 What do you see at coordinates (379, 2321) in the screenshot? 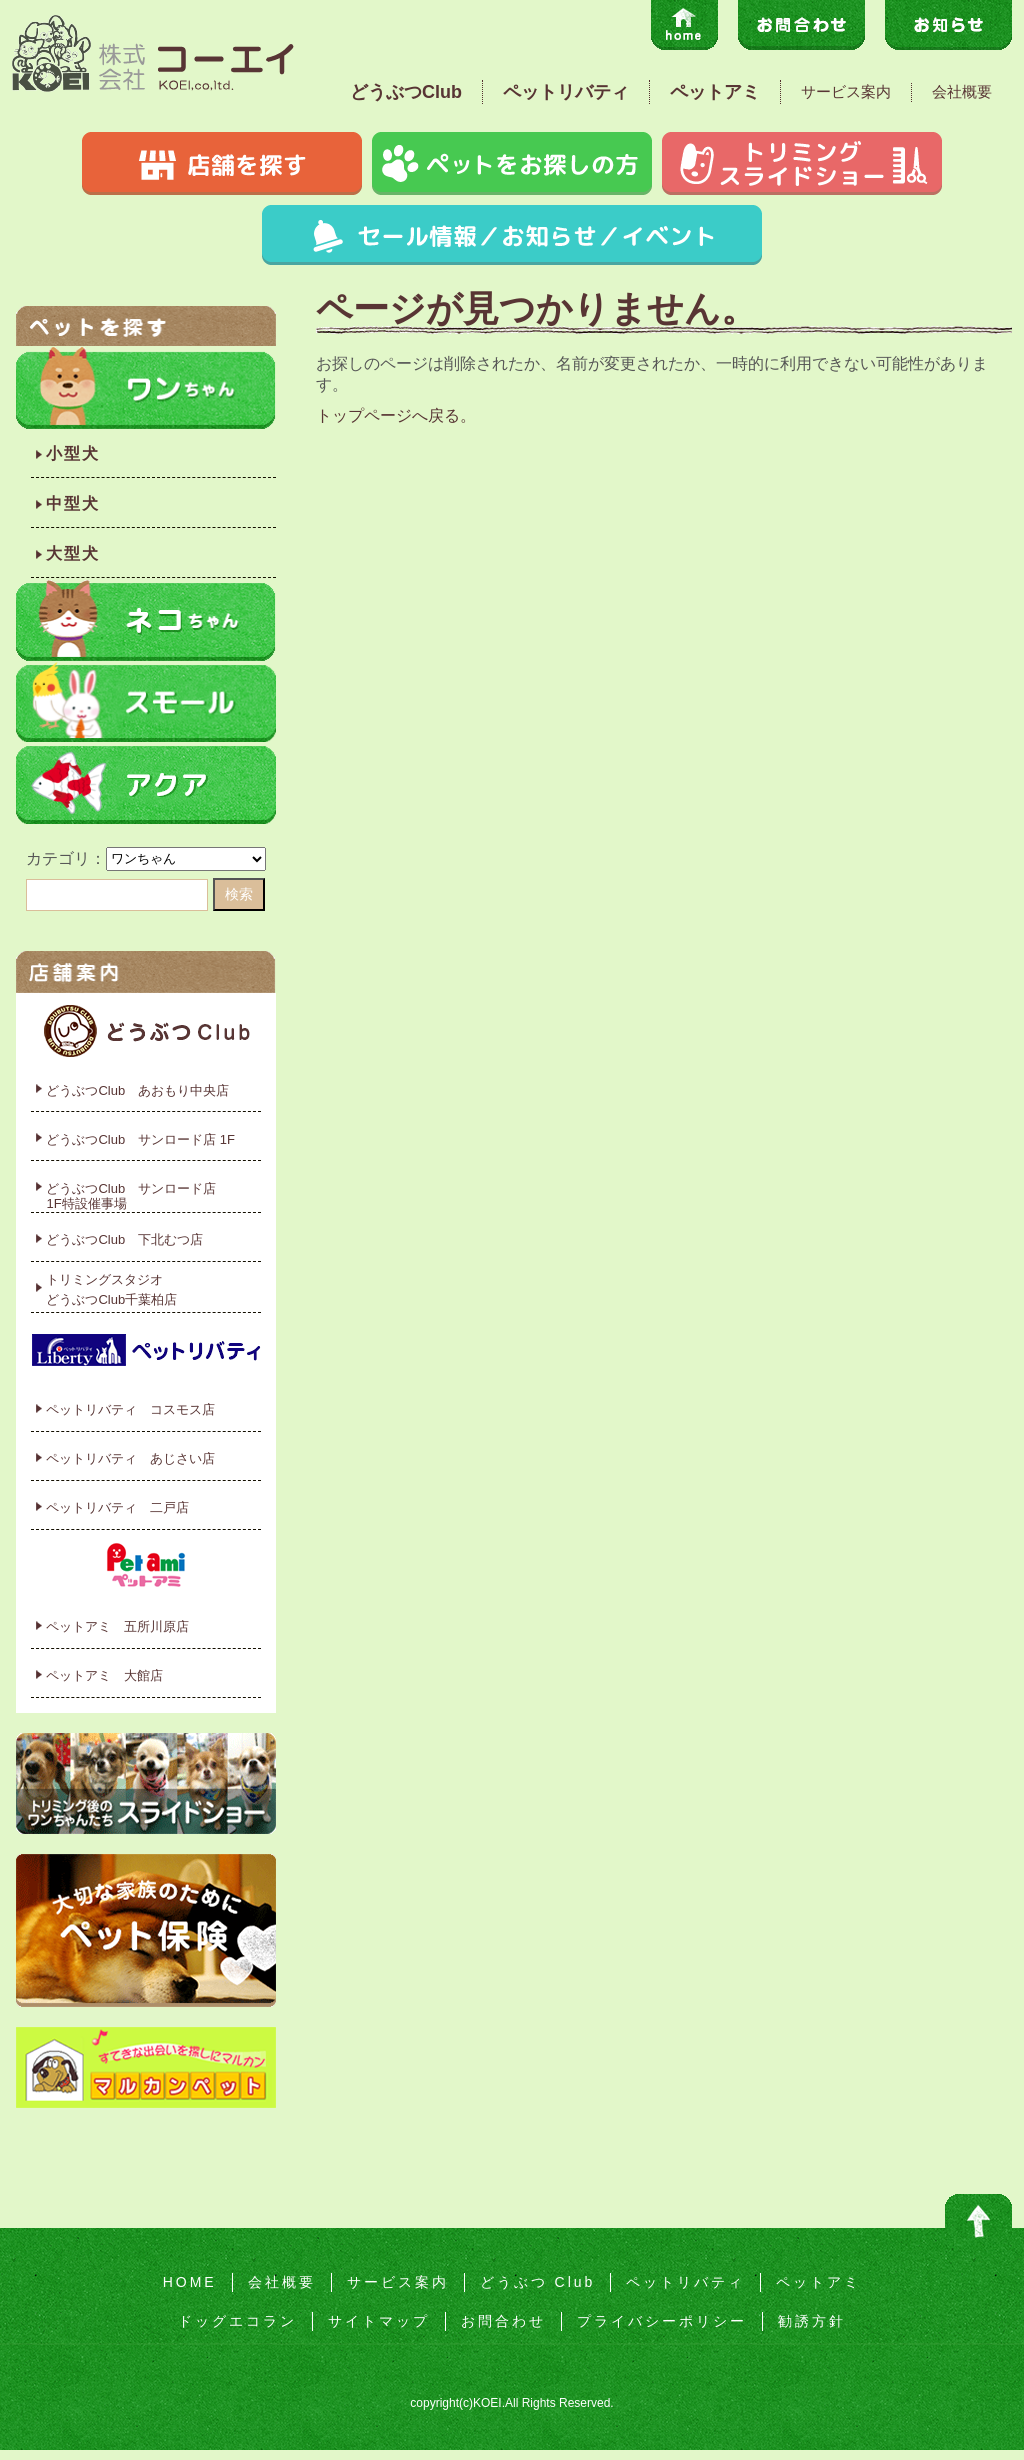
I see `サイトマップ` at bounding box center [379, 2321].